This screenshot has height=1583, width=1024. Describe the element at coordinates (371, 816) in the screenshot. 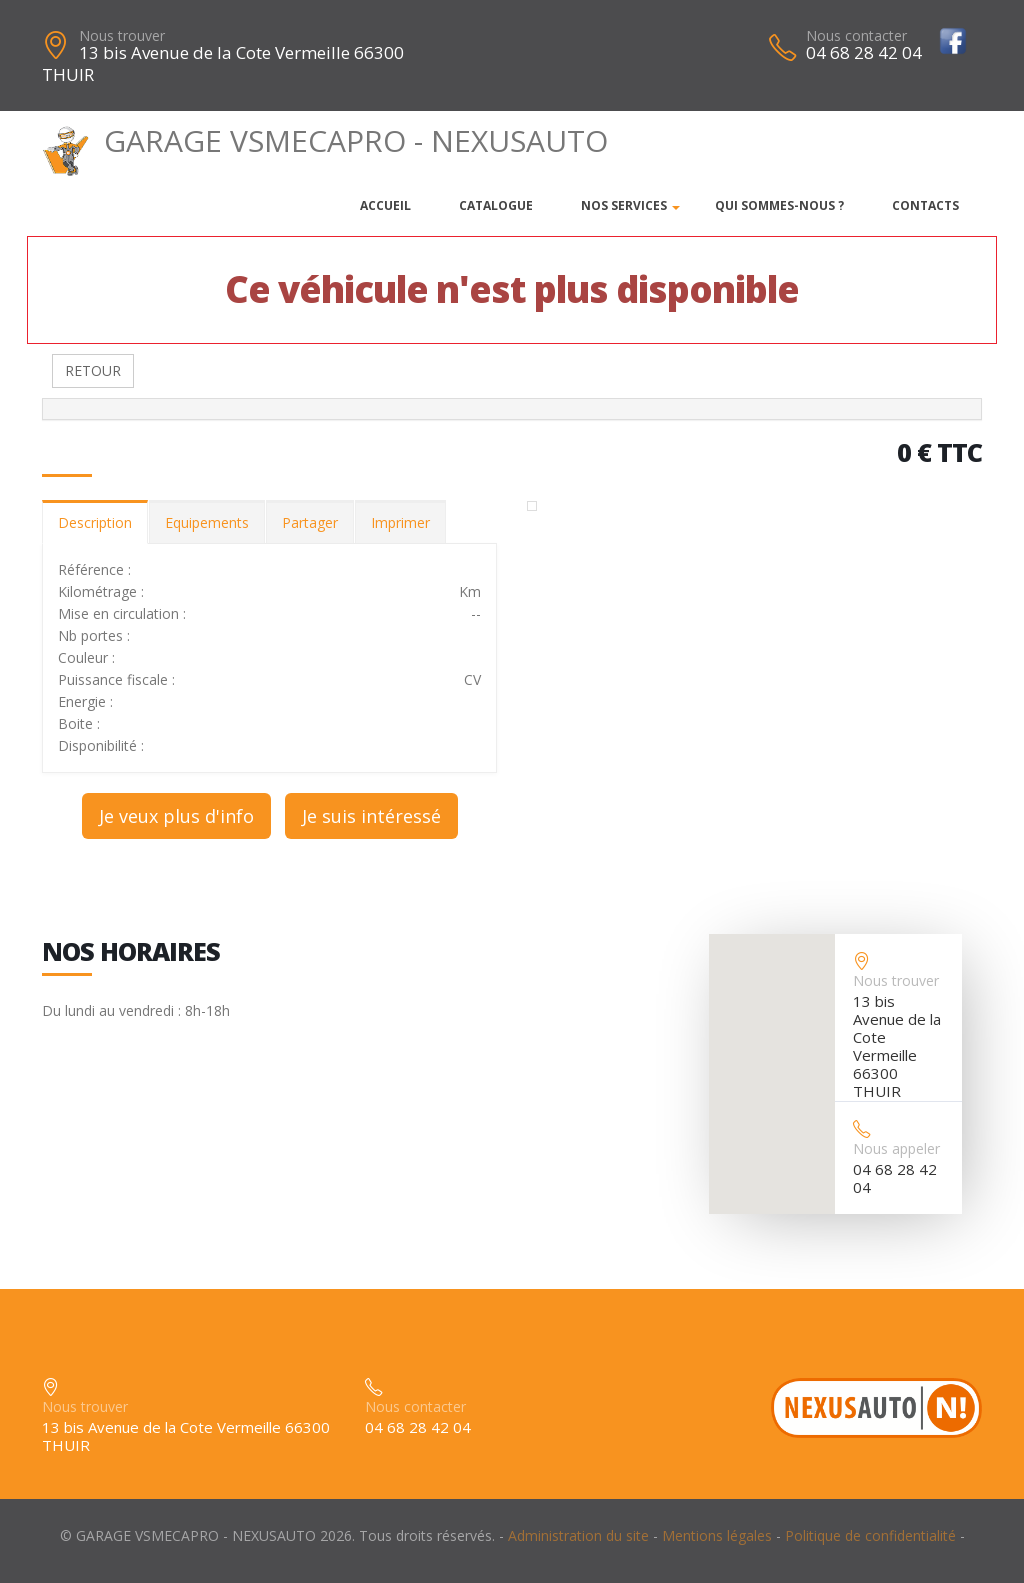

I see `Je suis intéressé` at that location.